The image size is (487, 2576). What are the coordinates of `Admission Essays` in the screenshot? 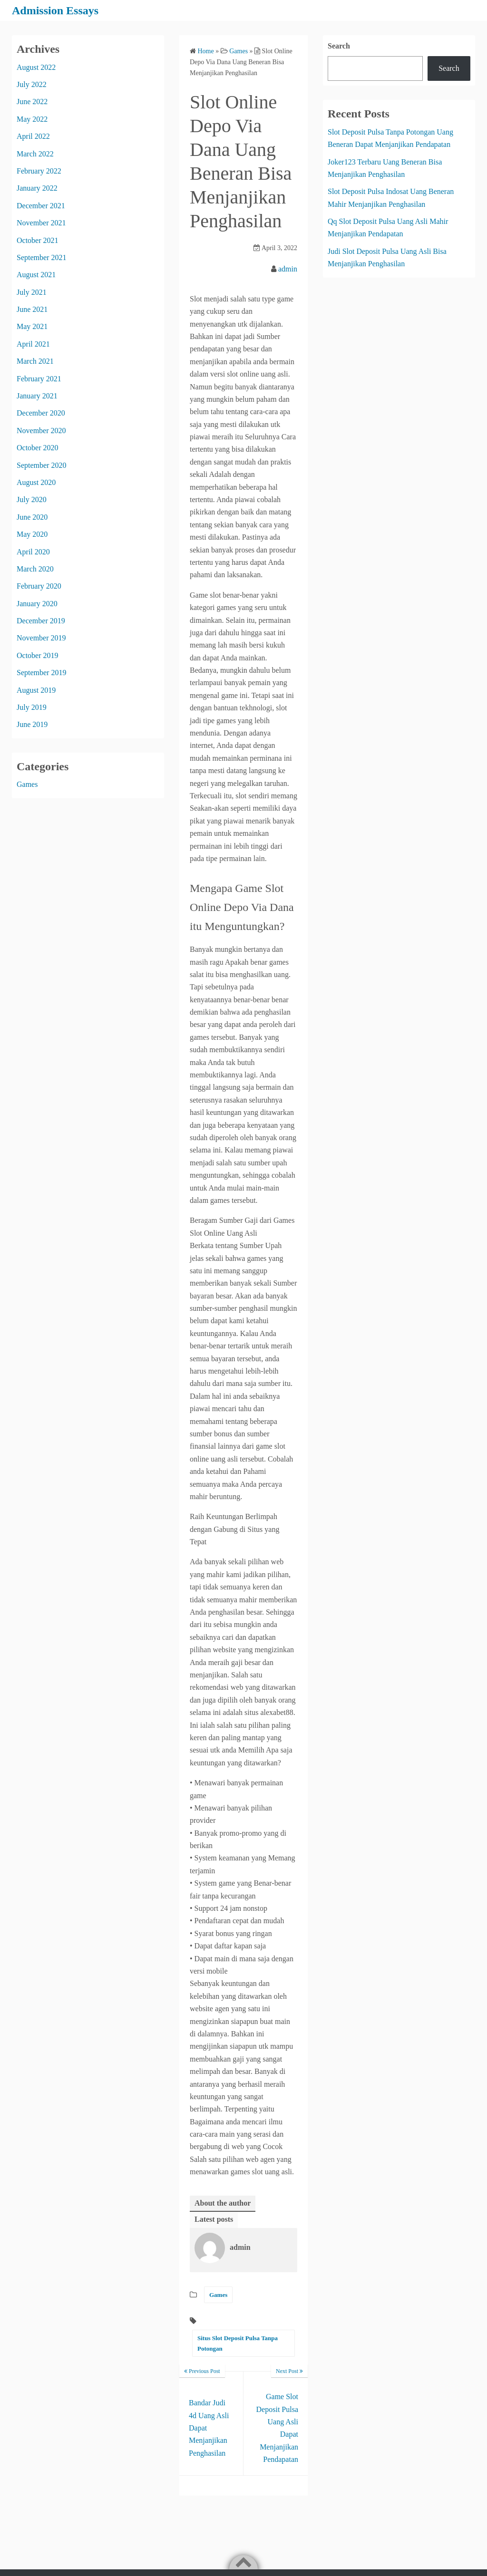 It's located at (55, 10).